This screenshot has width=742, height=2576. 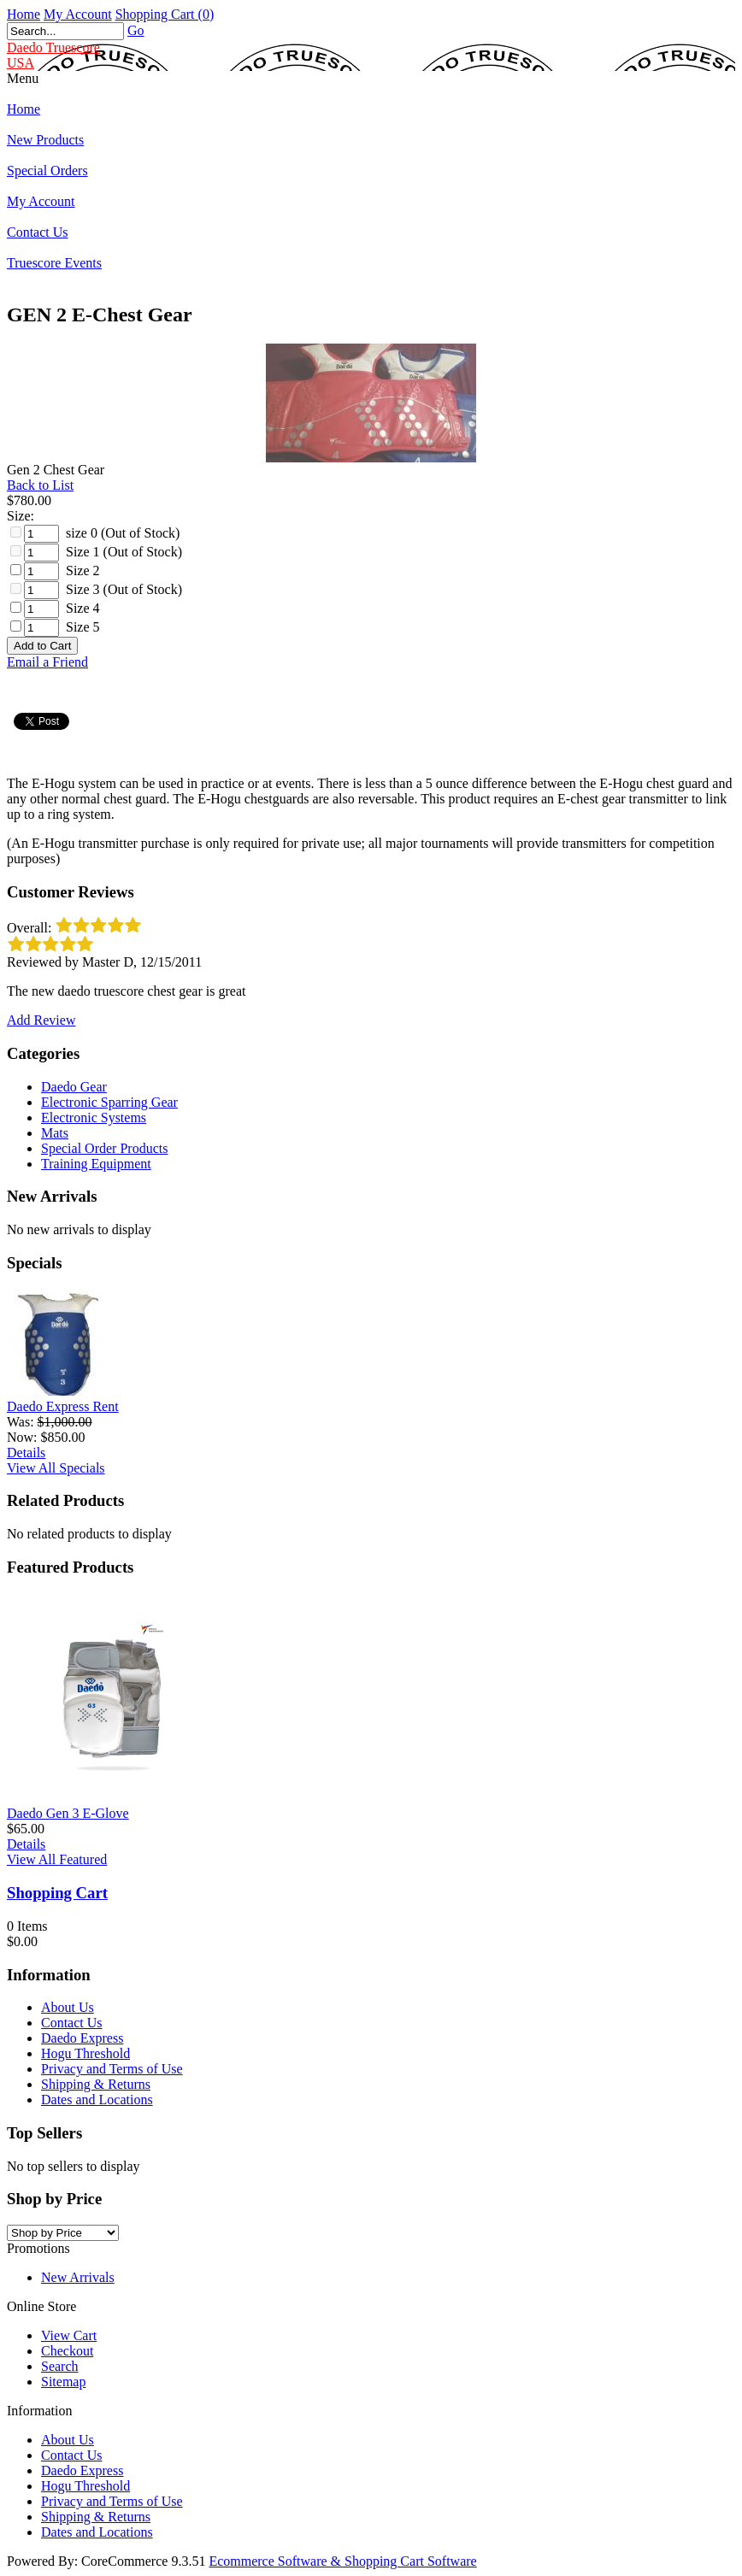 What do you see at coordinates (109, 1102) in the screenshot?
I see `Electronic Sparring Gear` at bounding box center [109, 1102].